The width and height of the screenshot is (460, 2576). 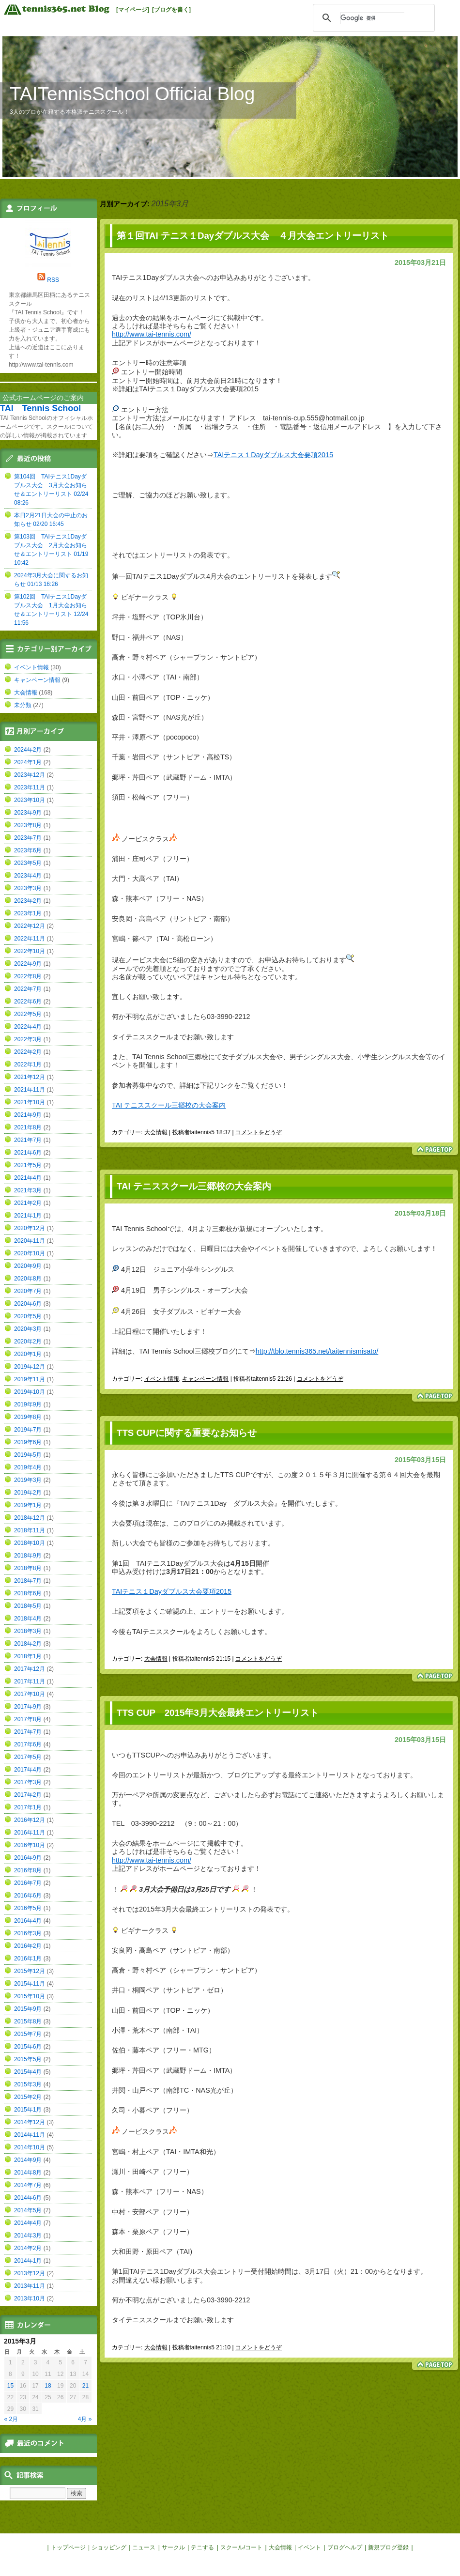 I want to click on 2017年12月, so click(x=29, y=1669).